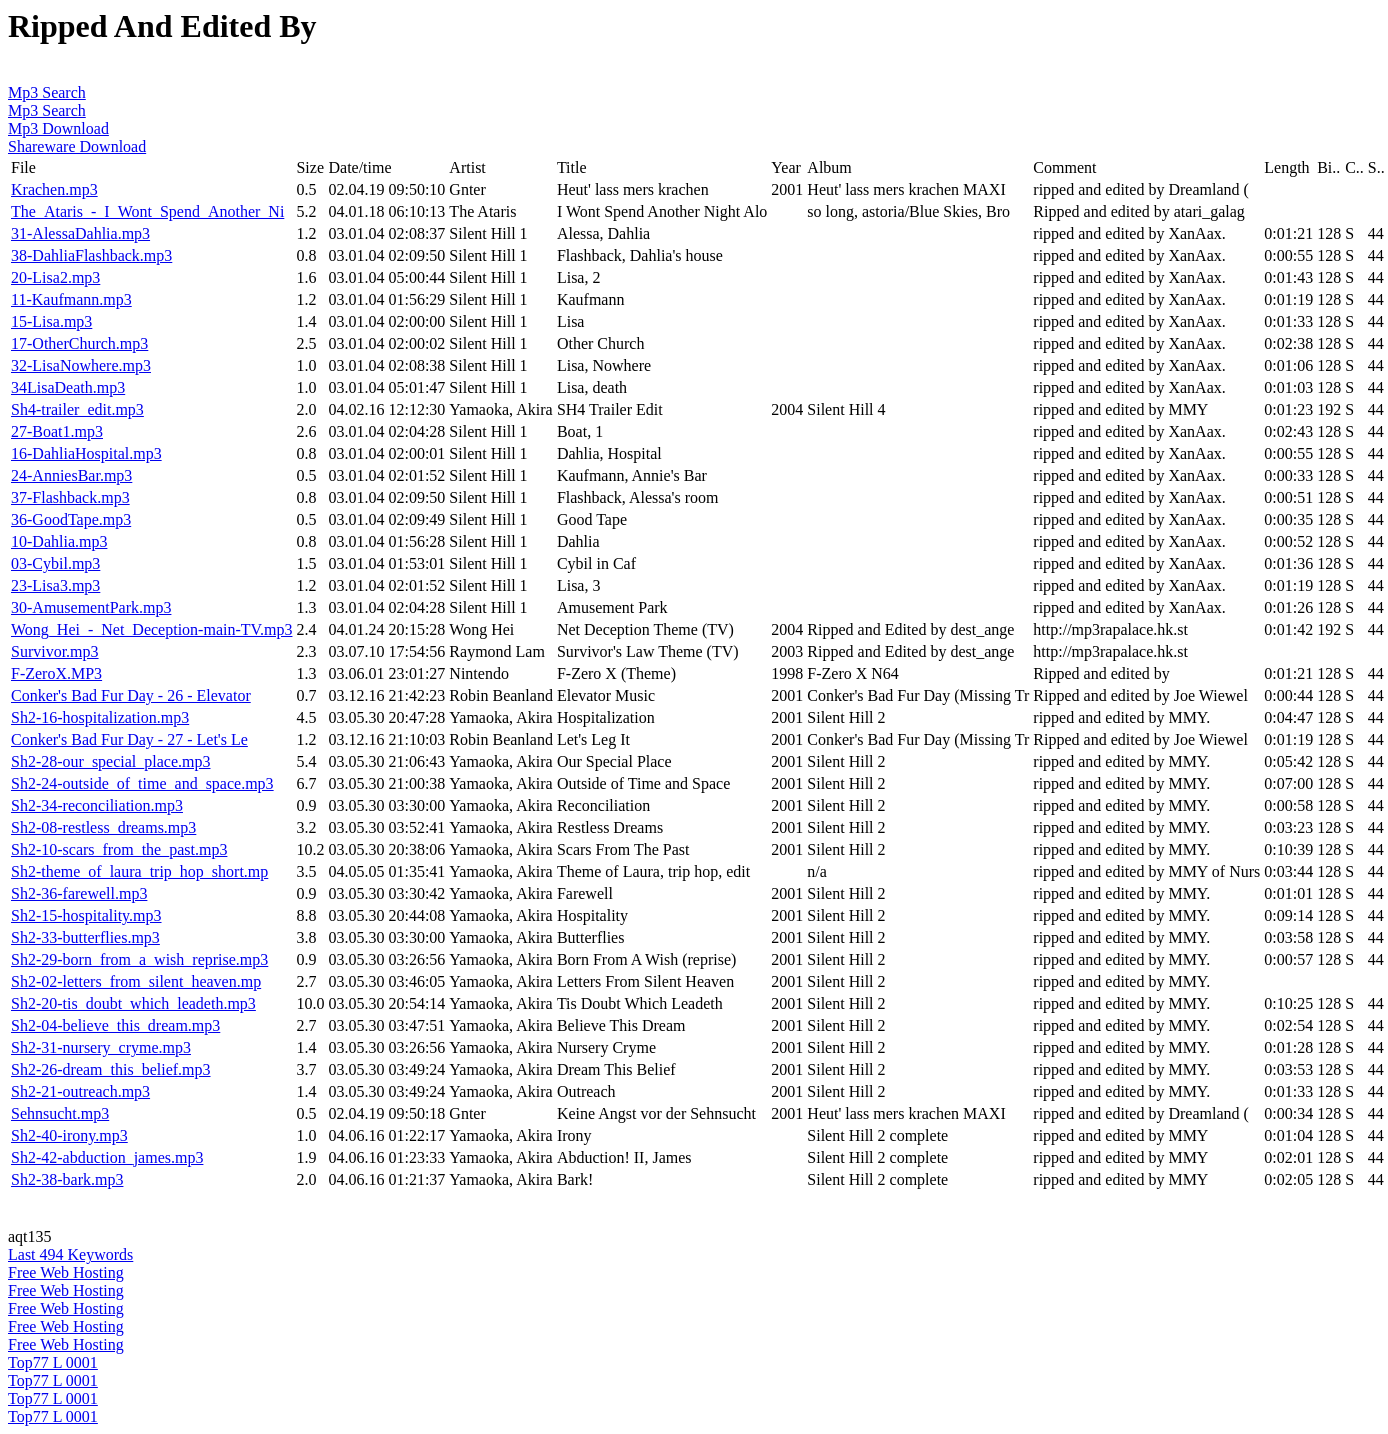  I want to click on Sh2-20-tis_doubt_which_leadeth.mp3, so click(133, 1003).